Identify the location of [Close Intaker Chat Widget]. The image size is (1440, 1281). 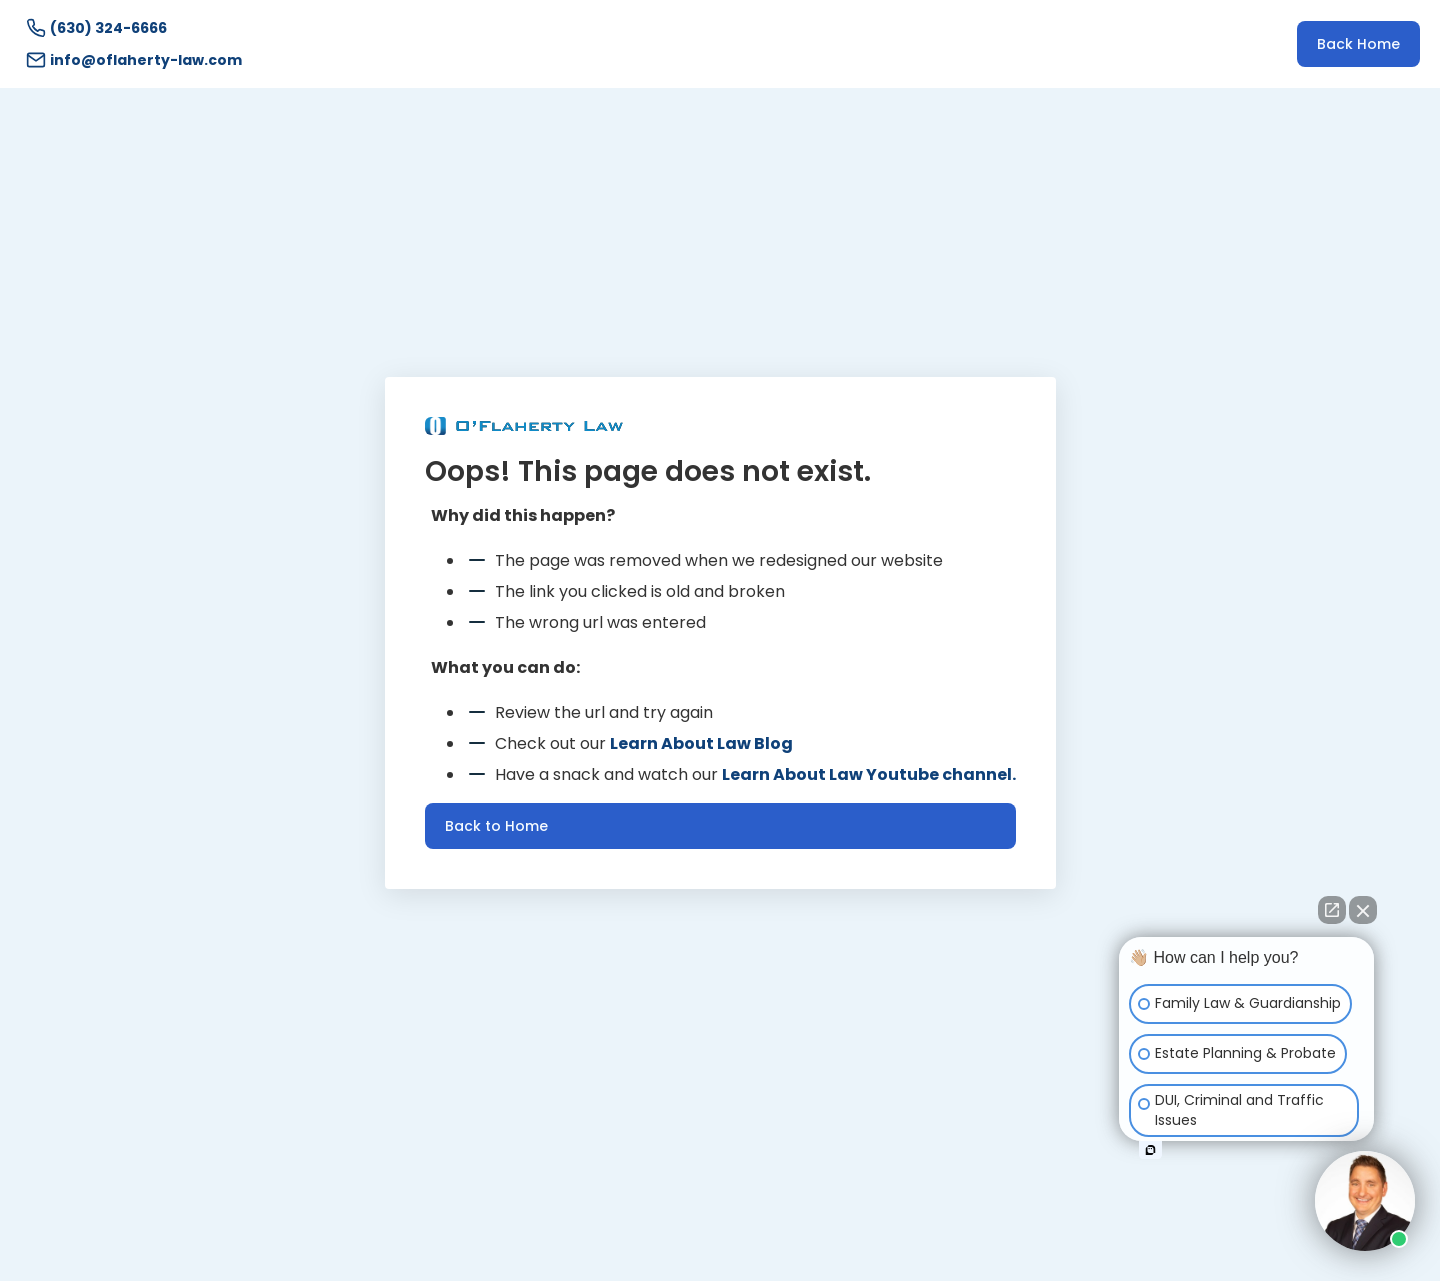
(1363, 910).